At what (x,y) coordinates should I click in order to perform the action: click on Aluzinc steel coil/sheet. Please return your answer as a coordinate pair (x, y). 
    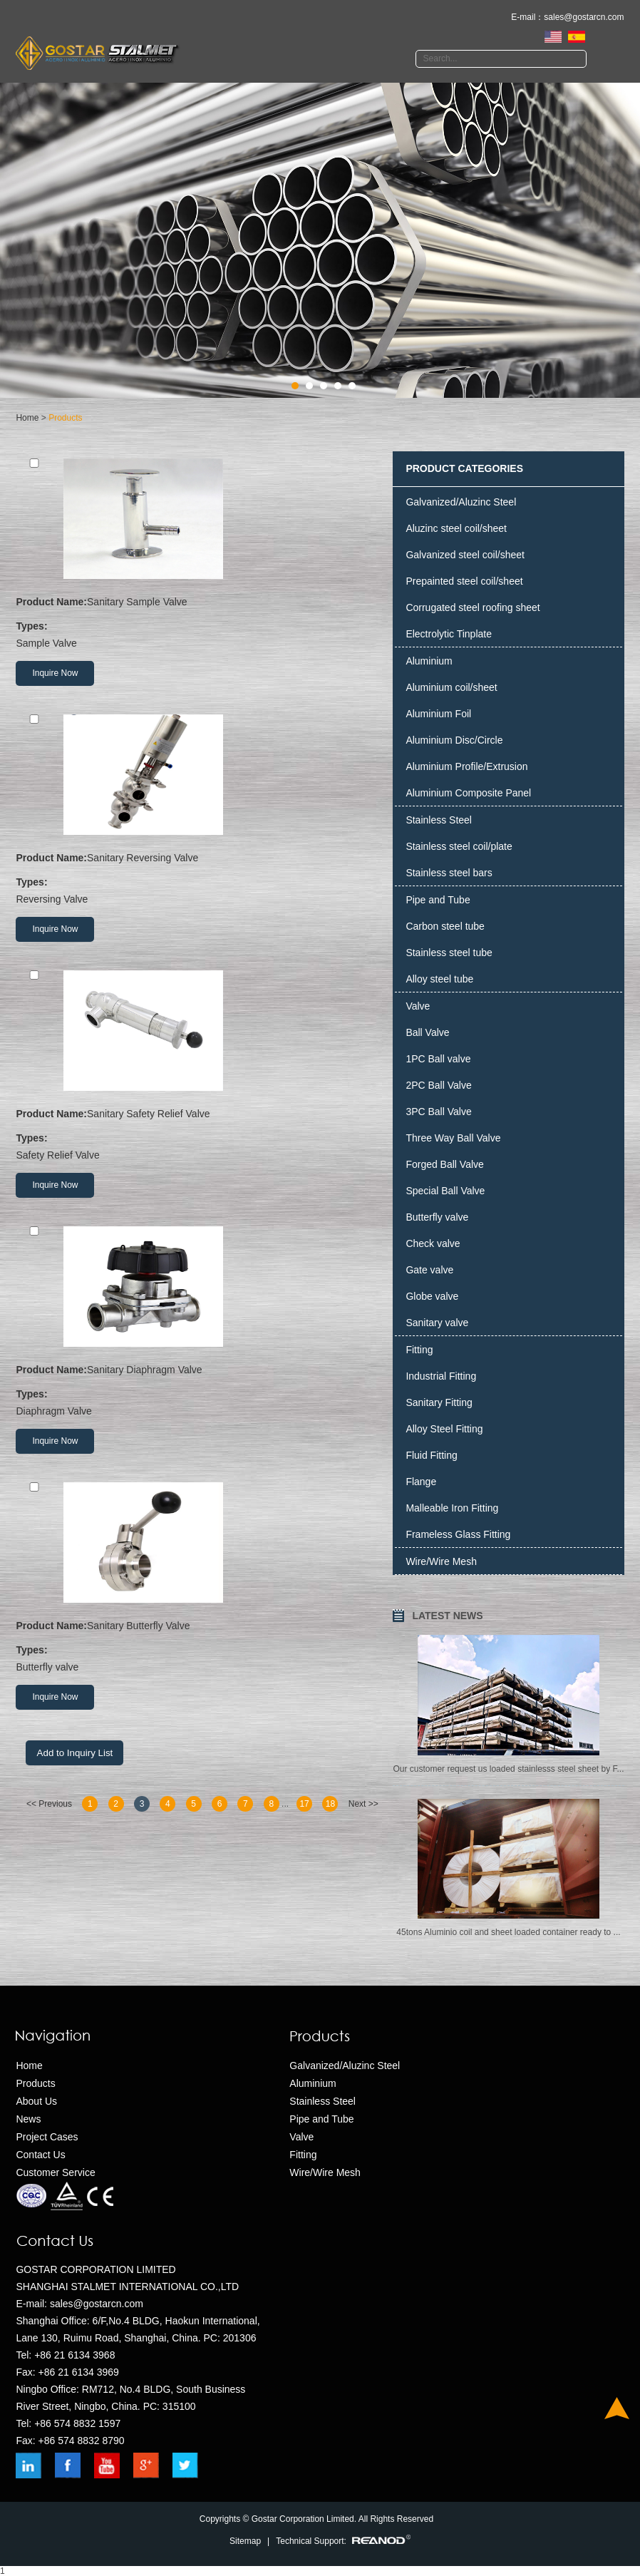
    Looking at the image, I should click on (456, 528).